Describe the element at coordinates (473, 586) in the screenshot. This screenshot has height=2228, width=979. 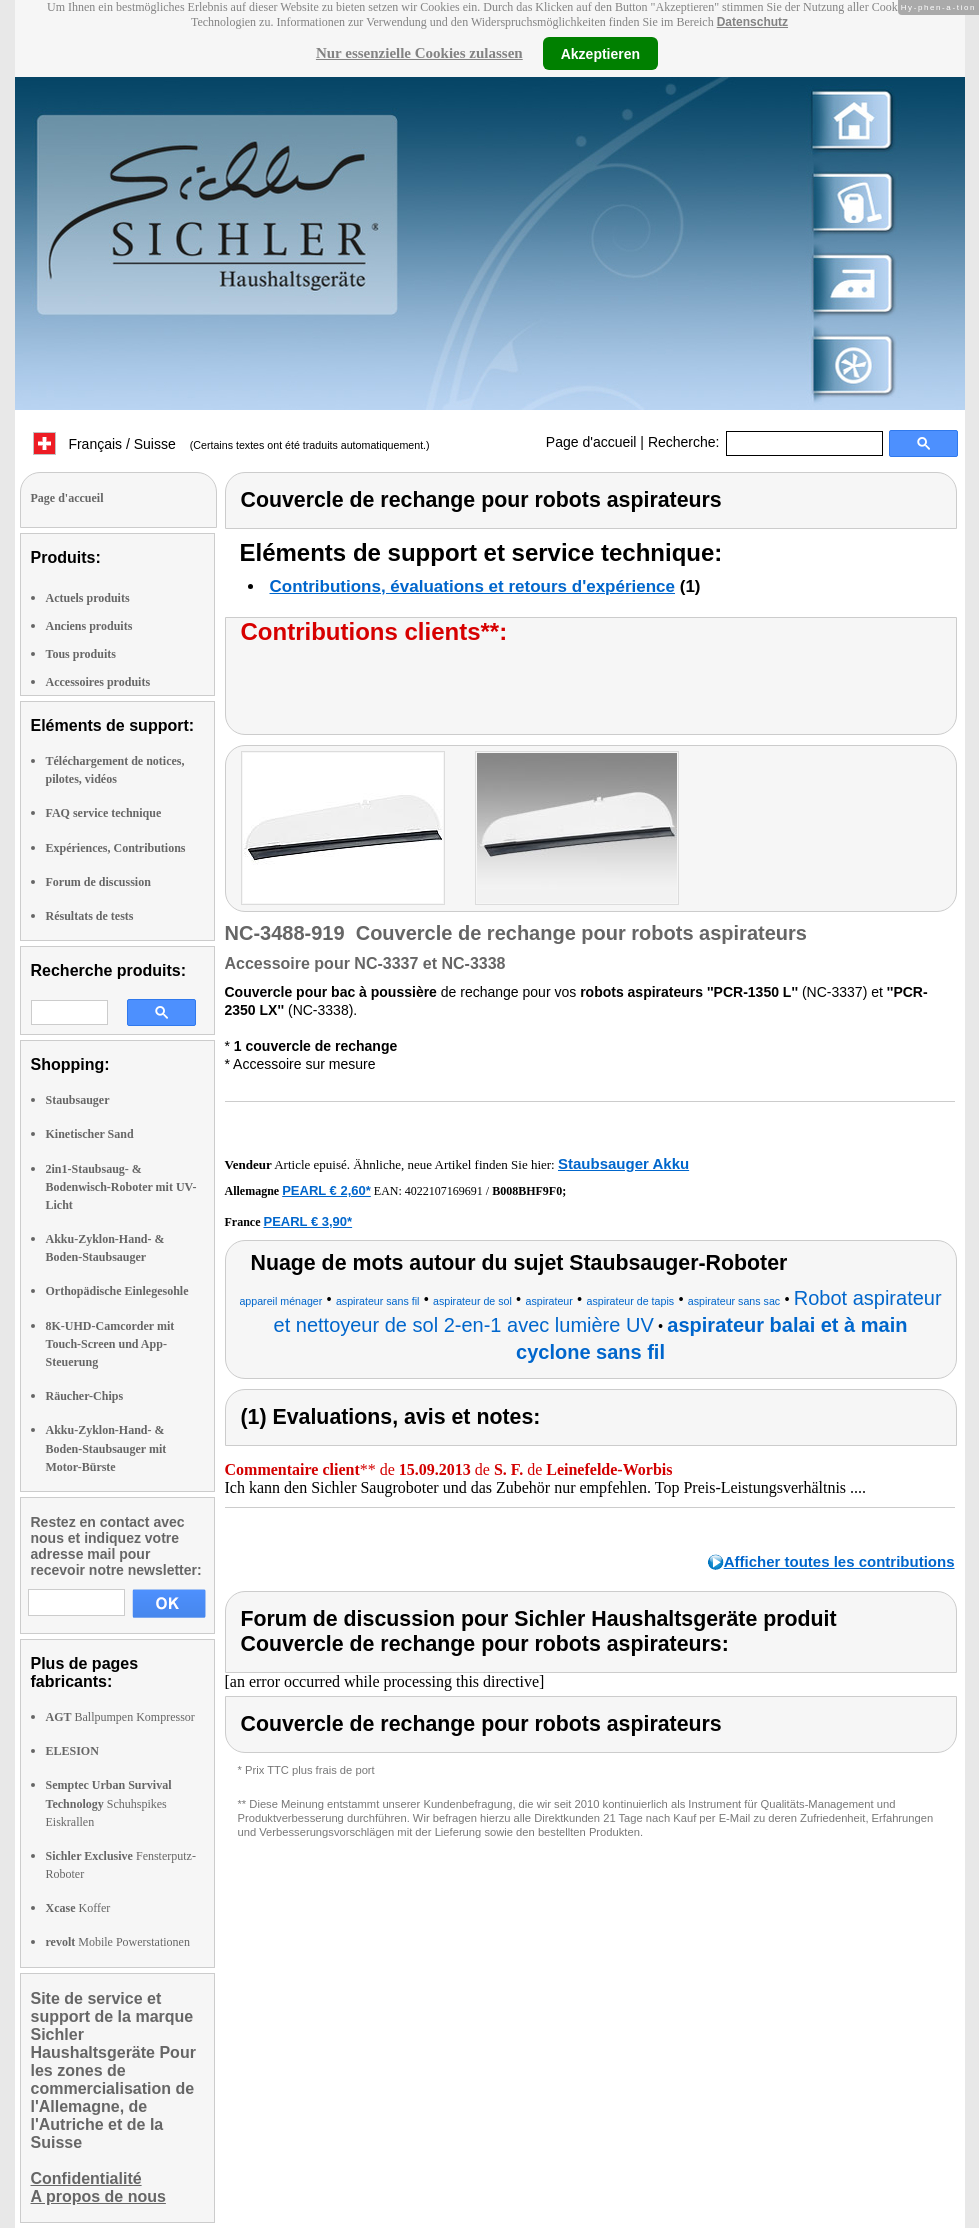
I see `Contributions, évaluations et retours d'expérience` at that location.